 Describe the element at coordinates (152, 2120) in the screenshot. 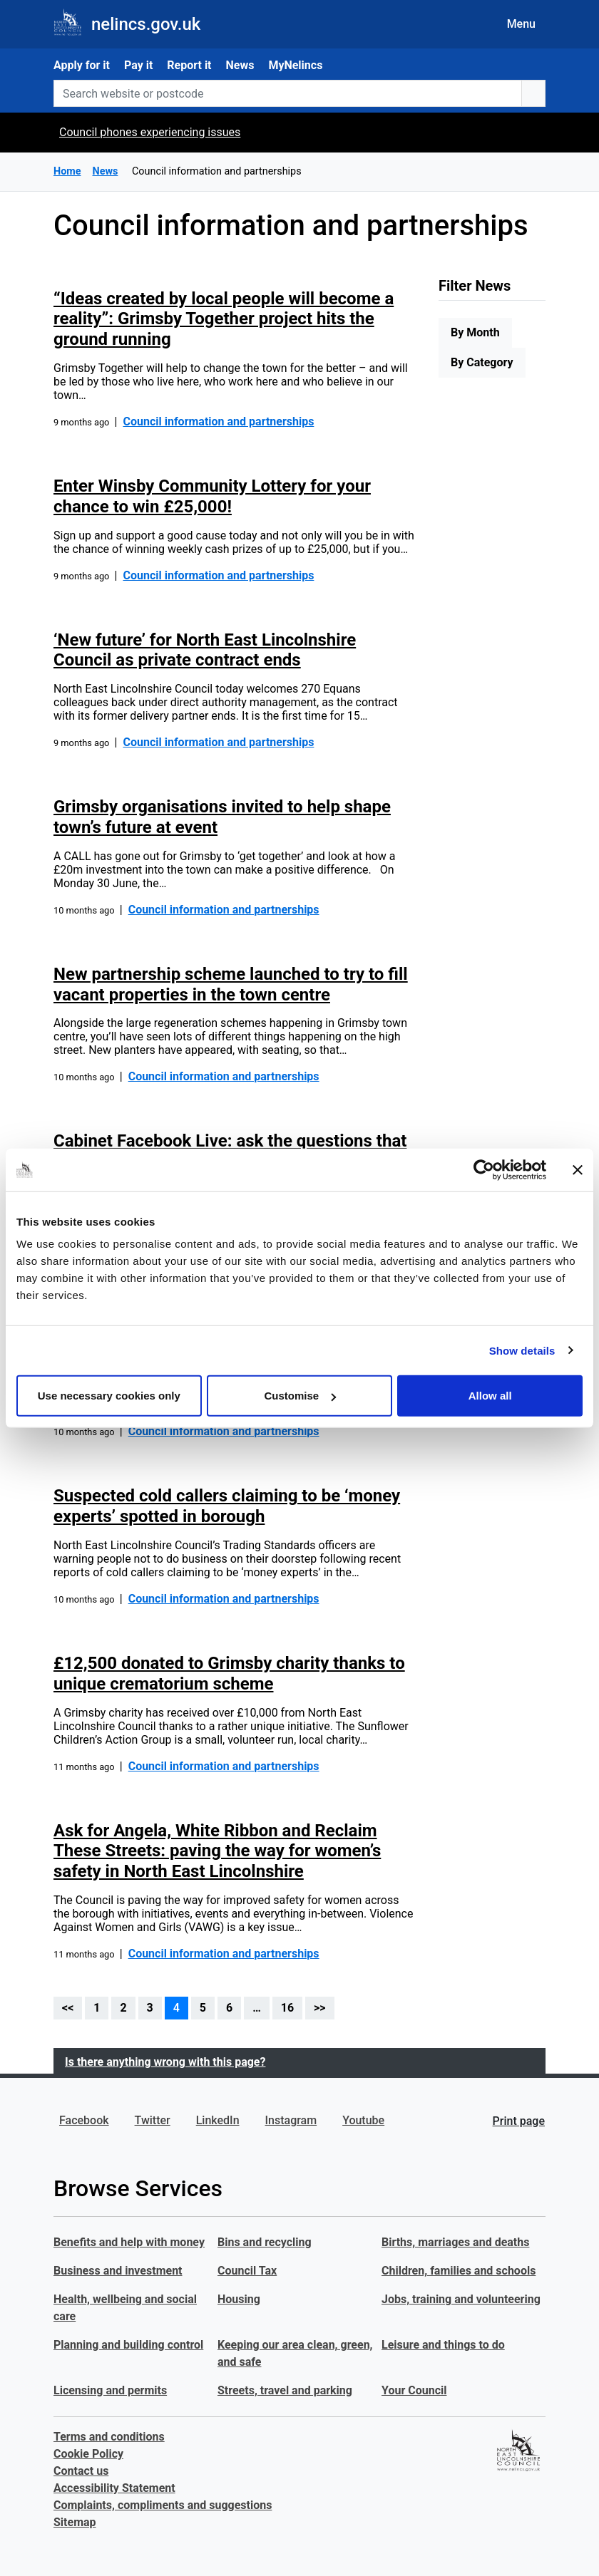

I see `Twitter` at that location.